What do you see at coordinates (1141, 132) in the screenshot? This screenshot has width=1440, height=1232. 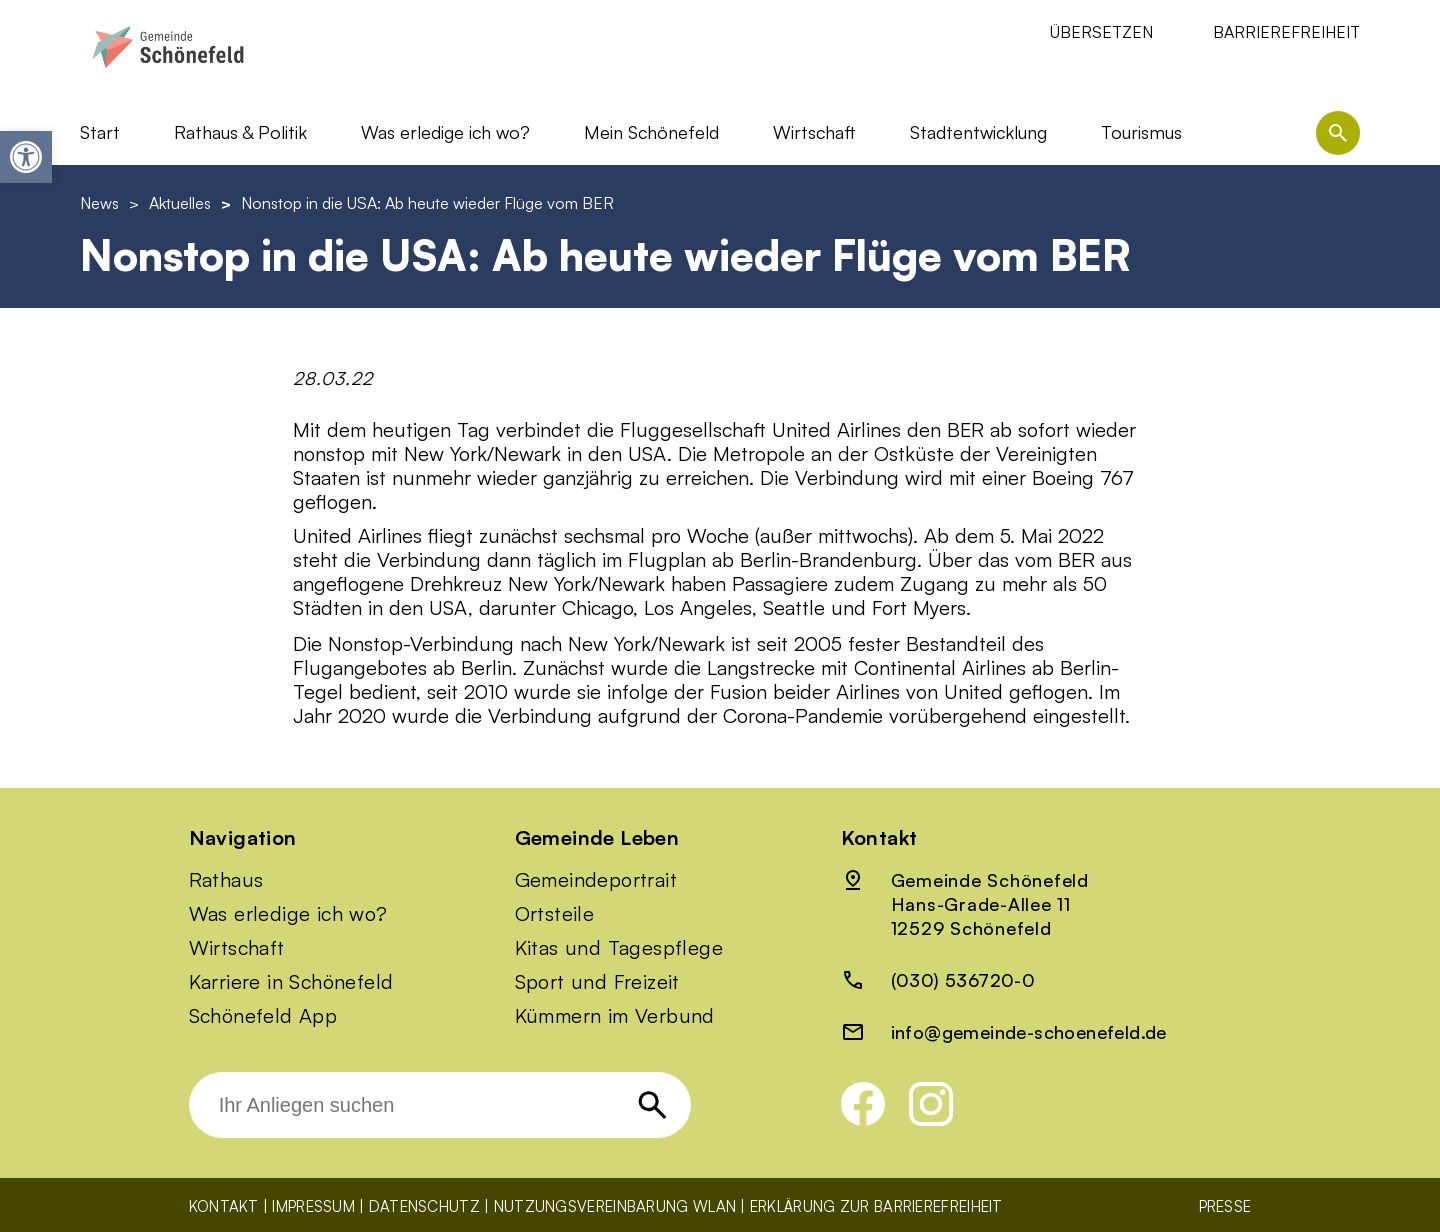 I see `Tourismus` at bounding box center [1141, 132].